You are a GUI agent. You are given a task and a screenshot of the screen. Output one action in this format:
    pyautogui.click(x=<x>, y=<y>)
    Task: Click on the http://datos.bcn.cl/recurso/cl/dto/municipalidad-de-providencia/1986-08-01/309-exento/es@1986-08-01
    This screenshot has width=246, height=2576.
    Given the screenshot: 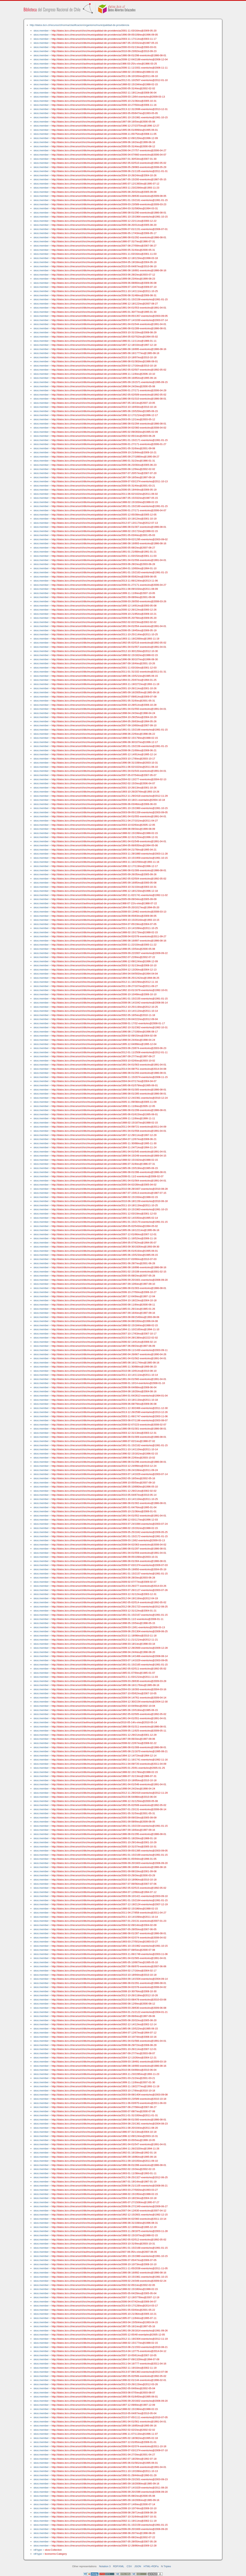 What is the action you would take?
    pyautogui.click(x=109, y=1436)
    